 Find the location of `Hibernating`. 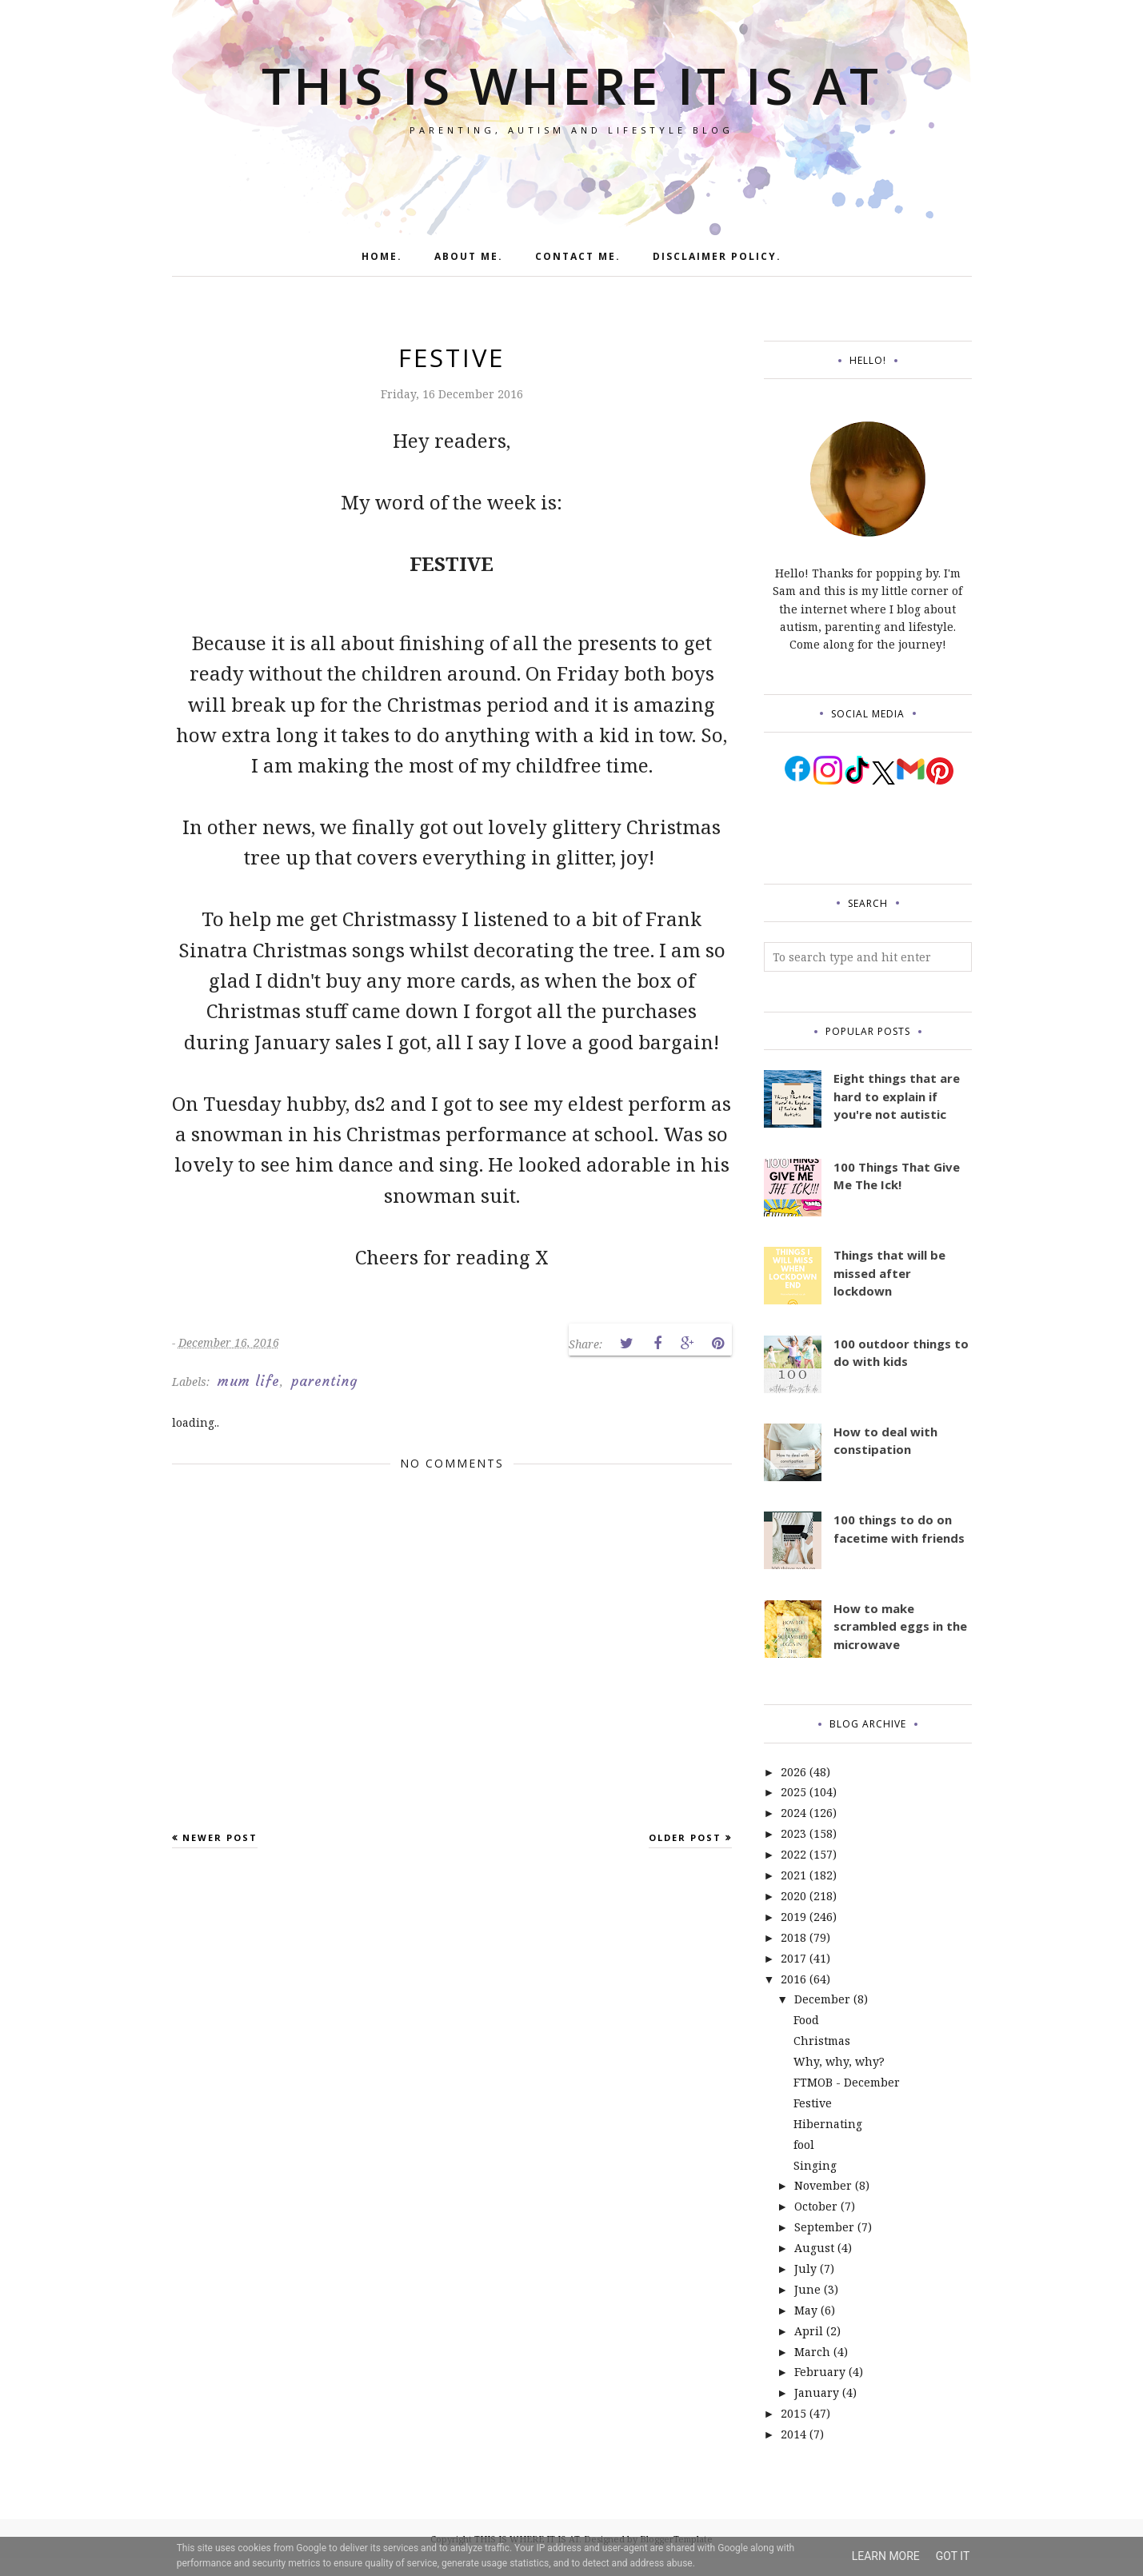

Hibernating is located at coordinates (827, 2123).